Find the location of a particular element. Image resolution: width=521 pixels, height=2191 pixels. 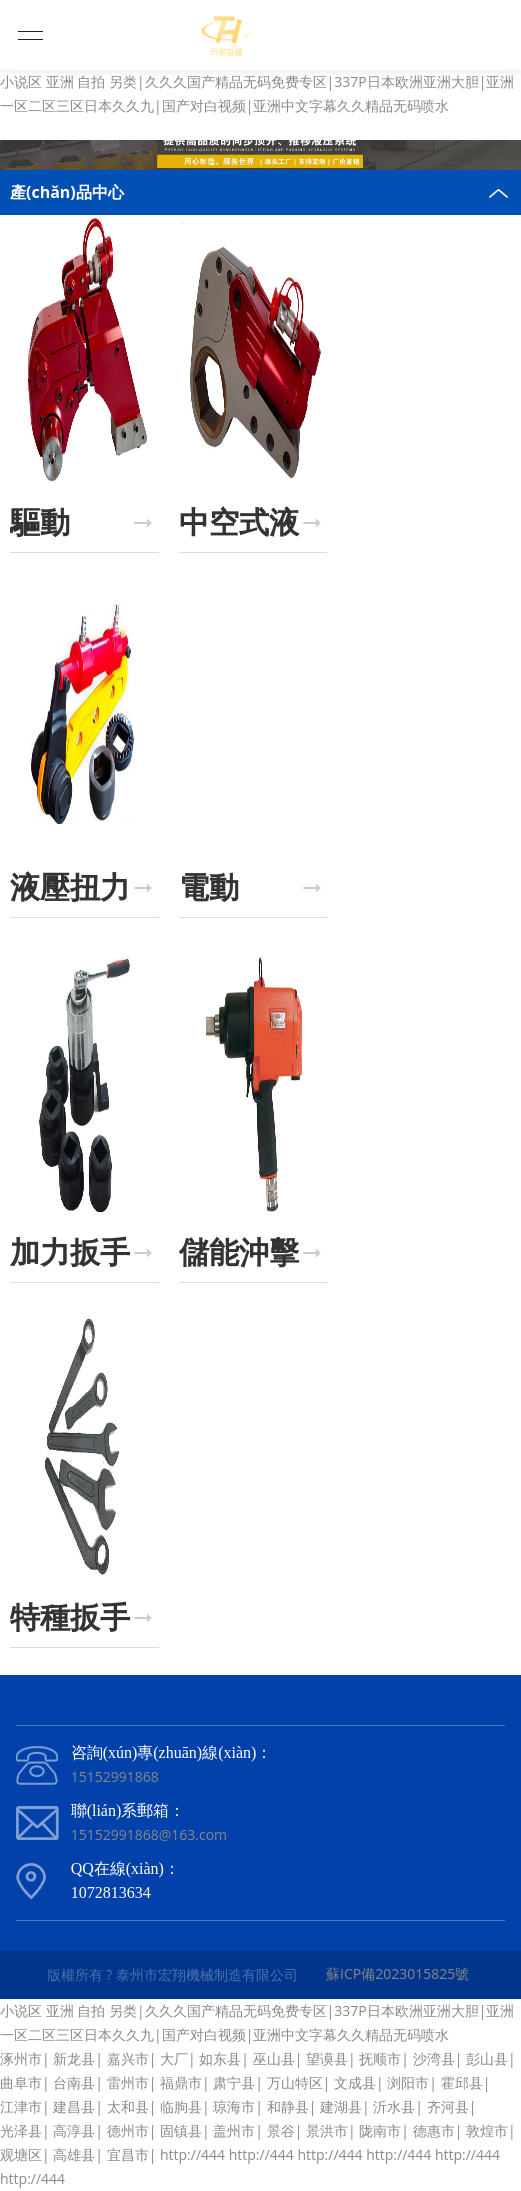

http://444 is located at coordinates (192, 2154).